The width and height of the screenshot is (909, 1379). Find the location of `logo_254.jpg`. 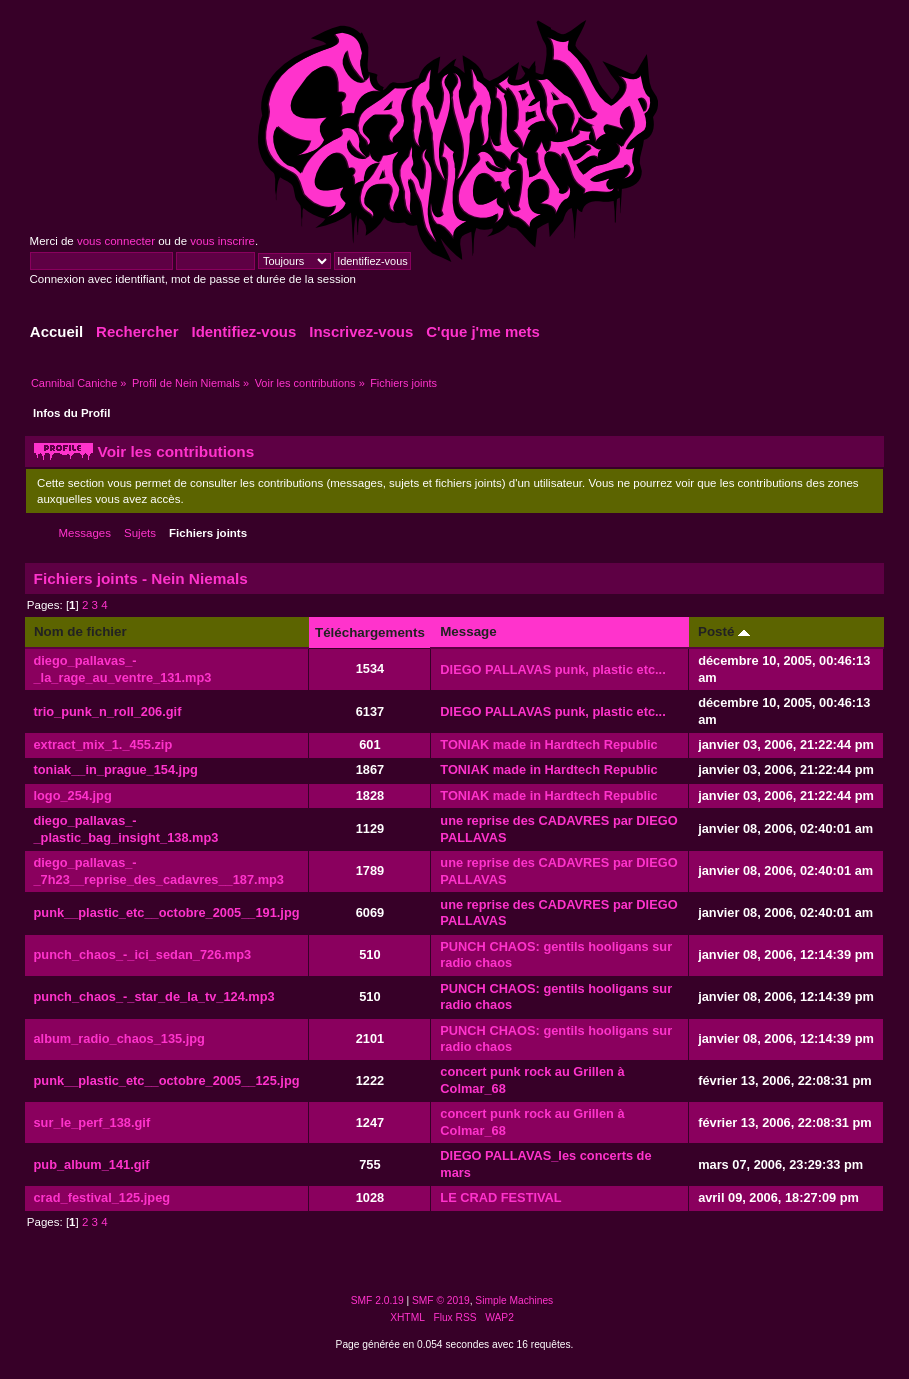

logo_254.jpg is located at coordinates (73, 795).